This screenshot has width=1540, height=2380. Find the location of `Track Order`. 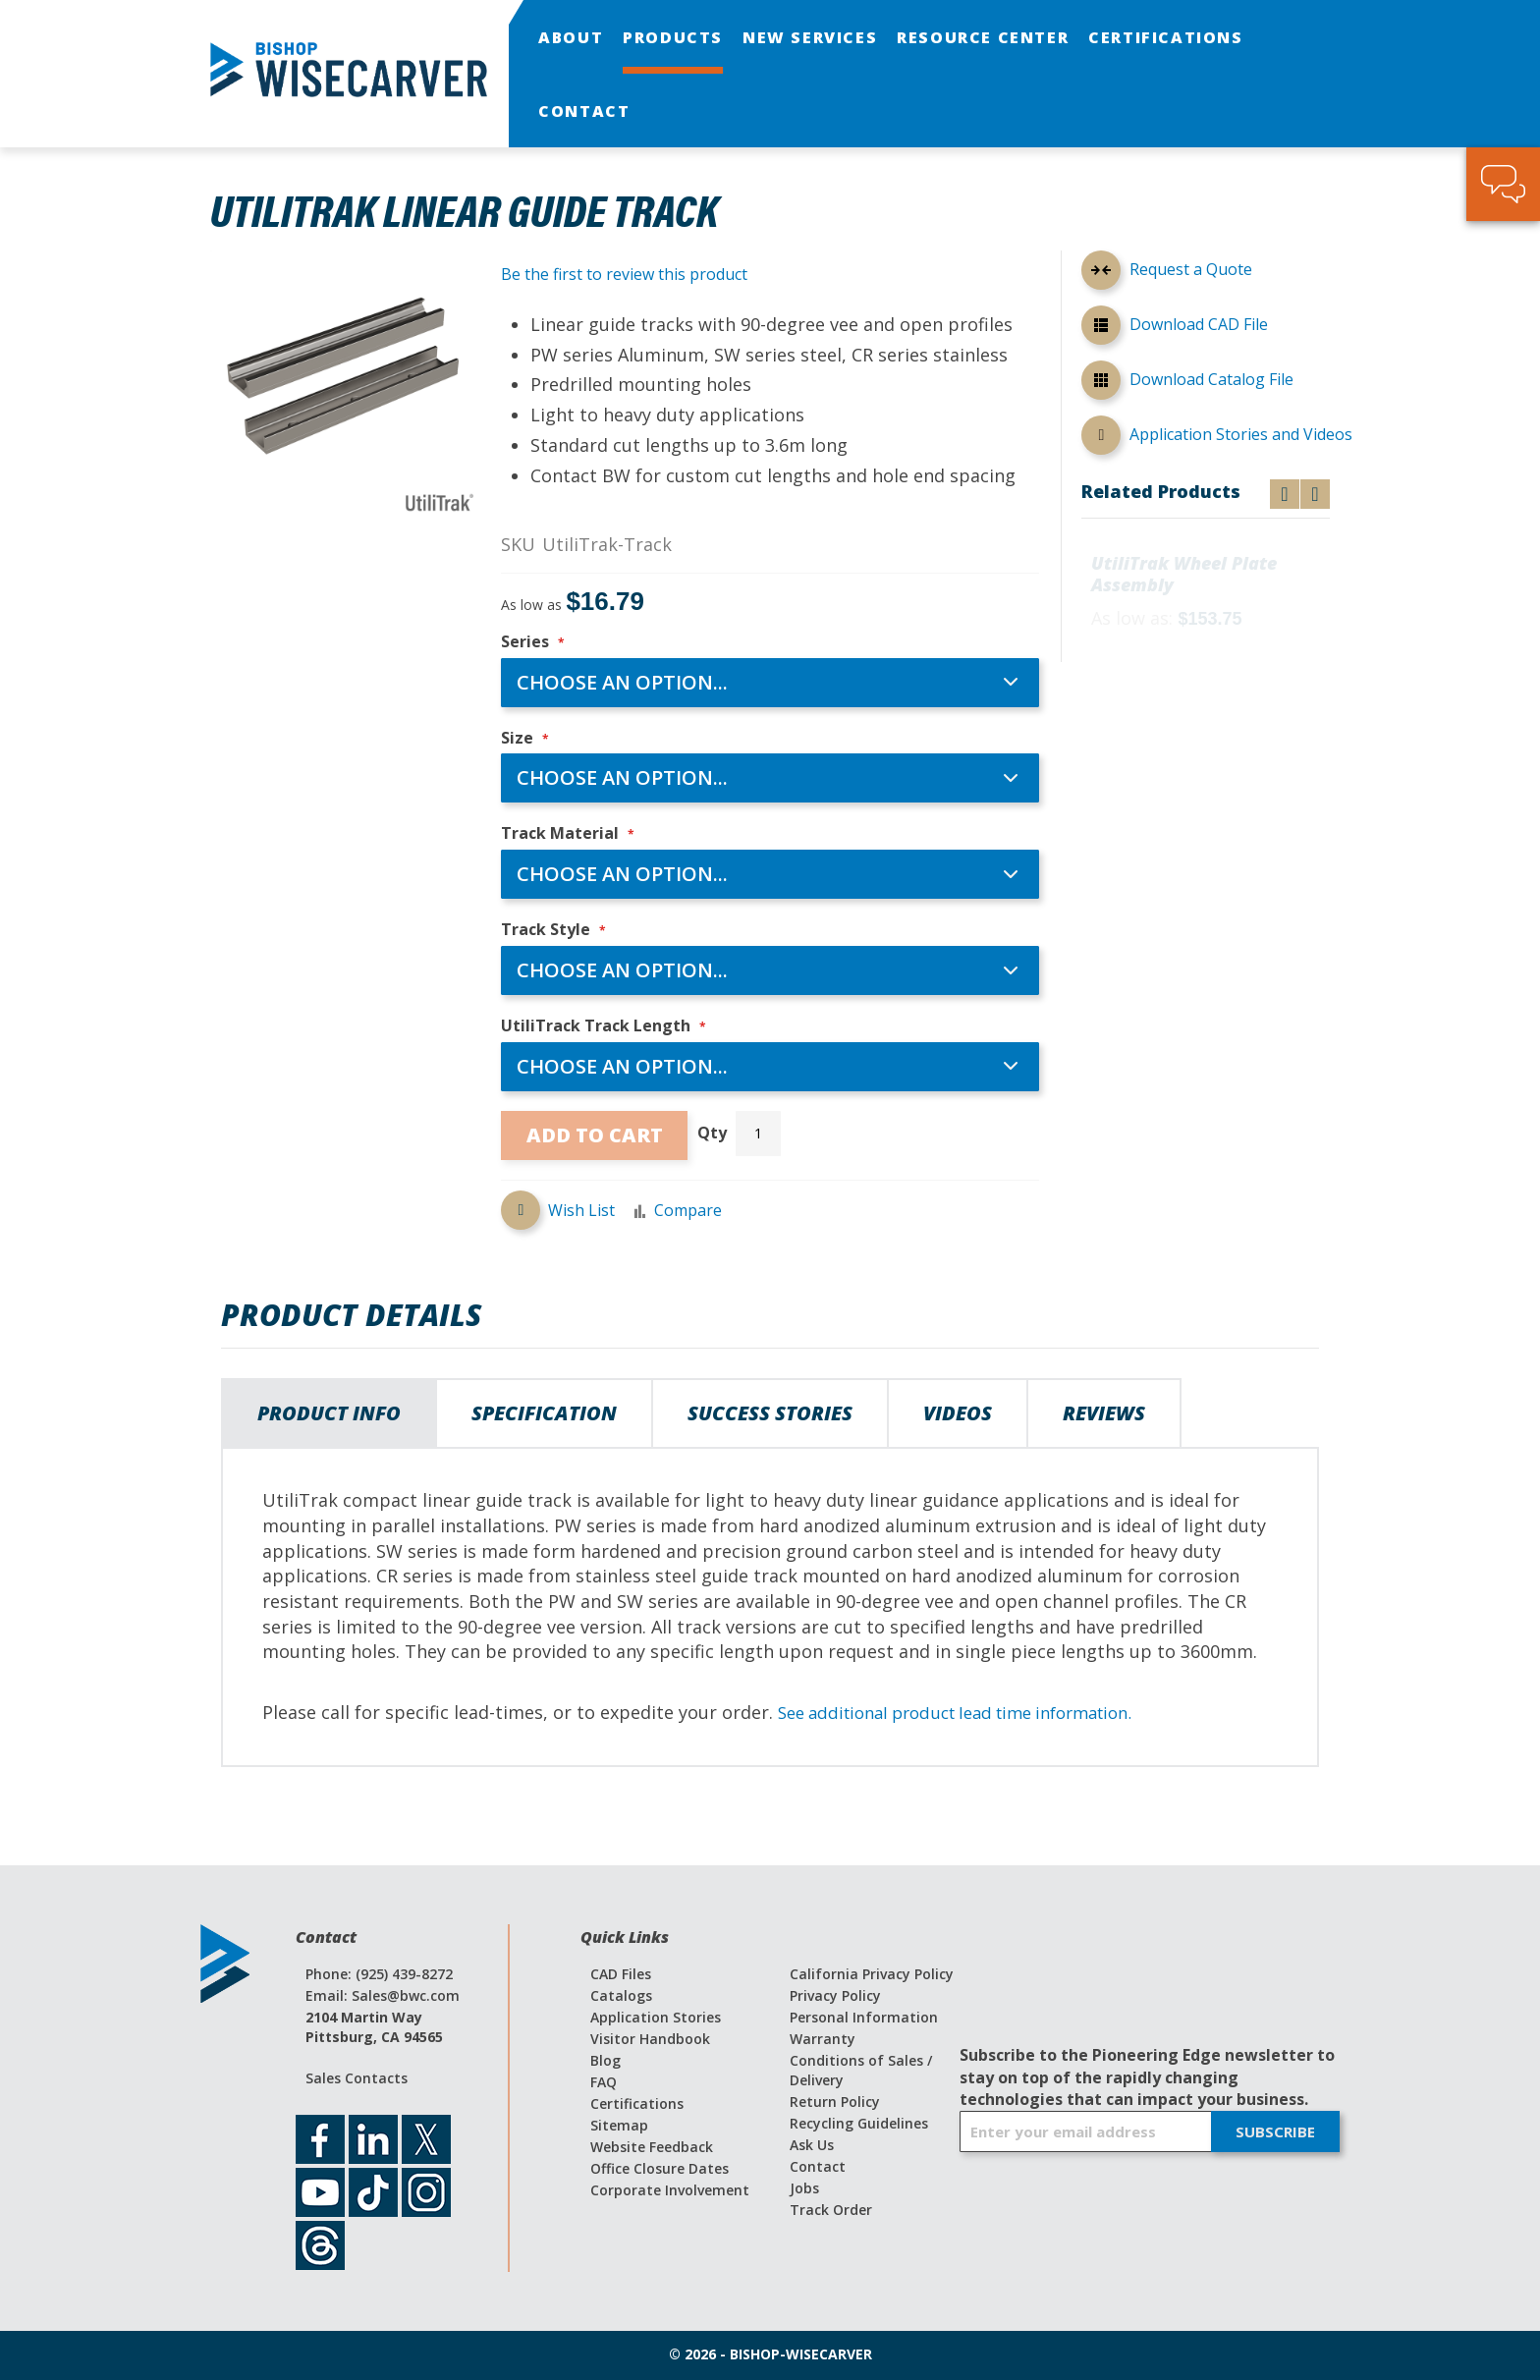

Track Order is located at coordinates (831, 2209).